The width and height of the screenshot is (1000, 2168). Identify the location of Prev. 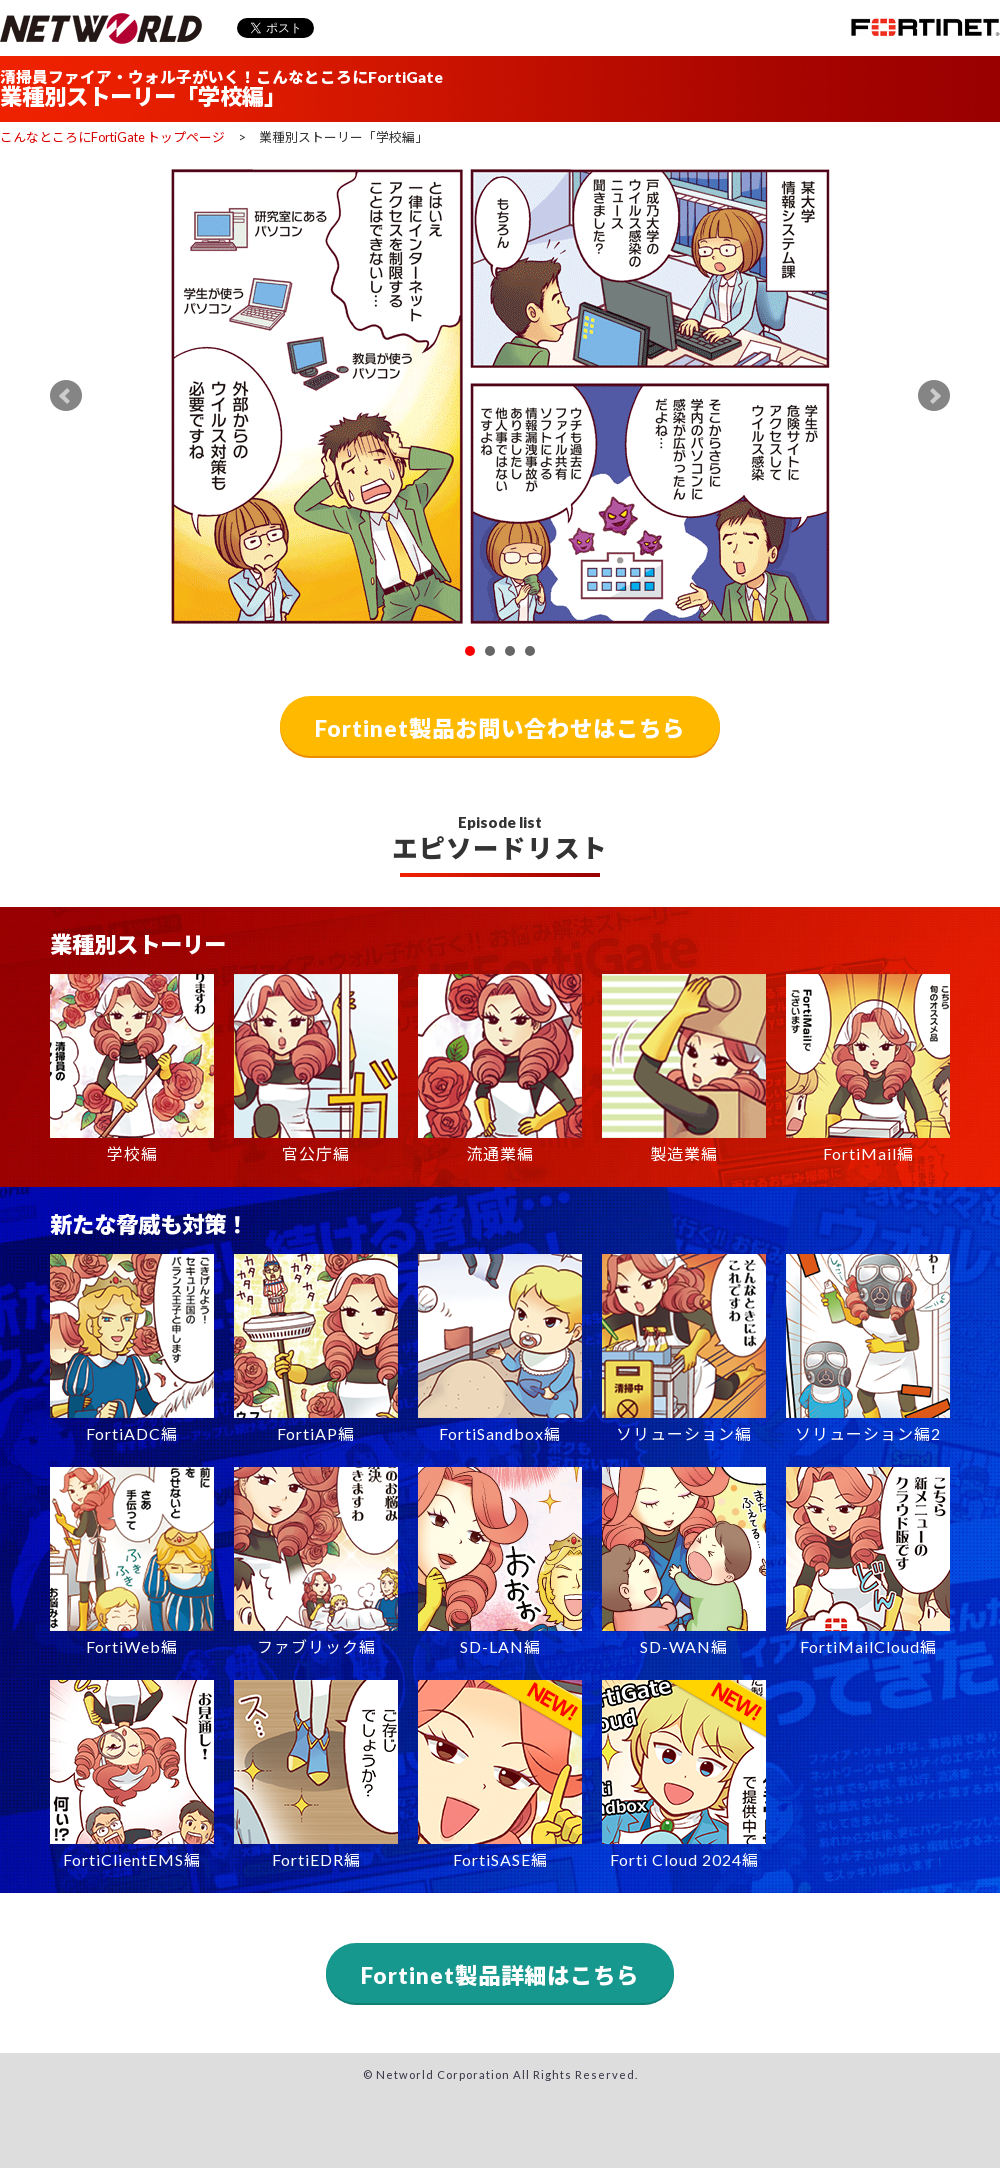
(66, 396).